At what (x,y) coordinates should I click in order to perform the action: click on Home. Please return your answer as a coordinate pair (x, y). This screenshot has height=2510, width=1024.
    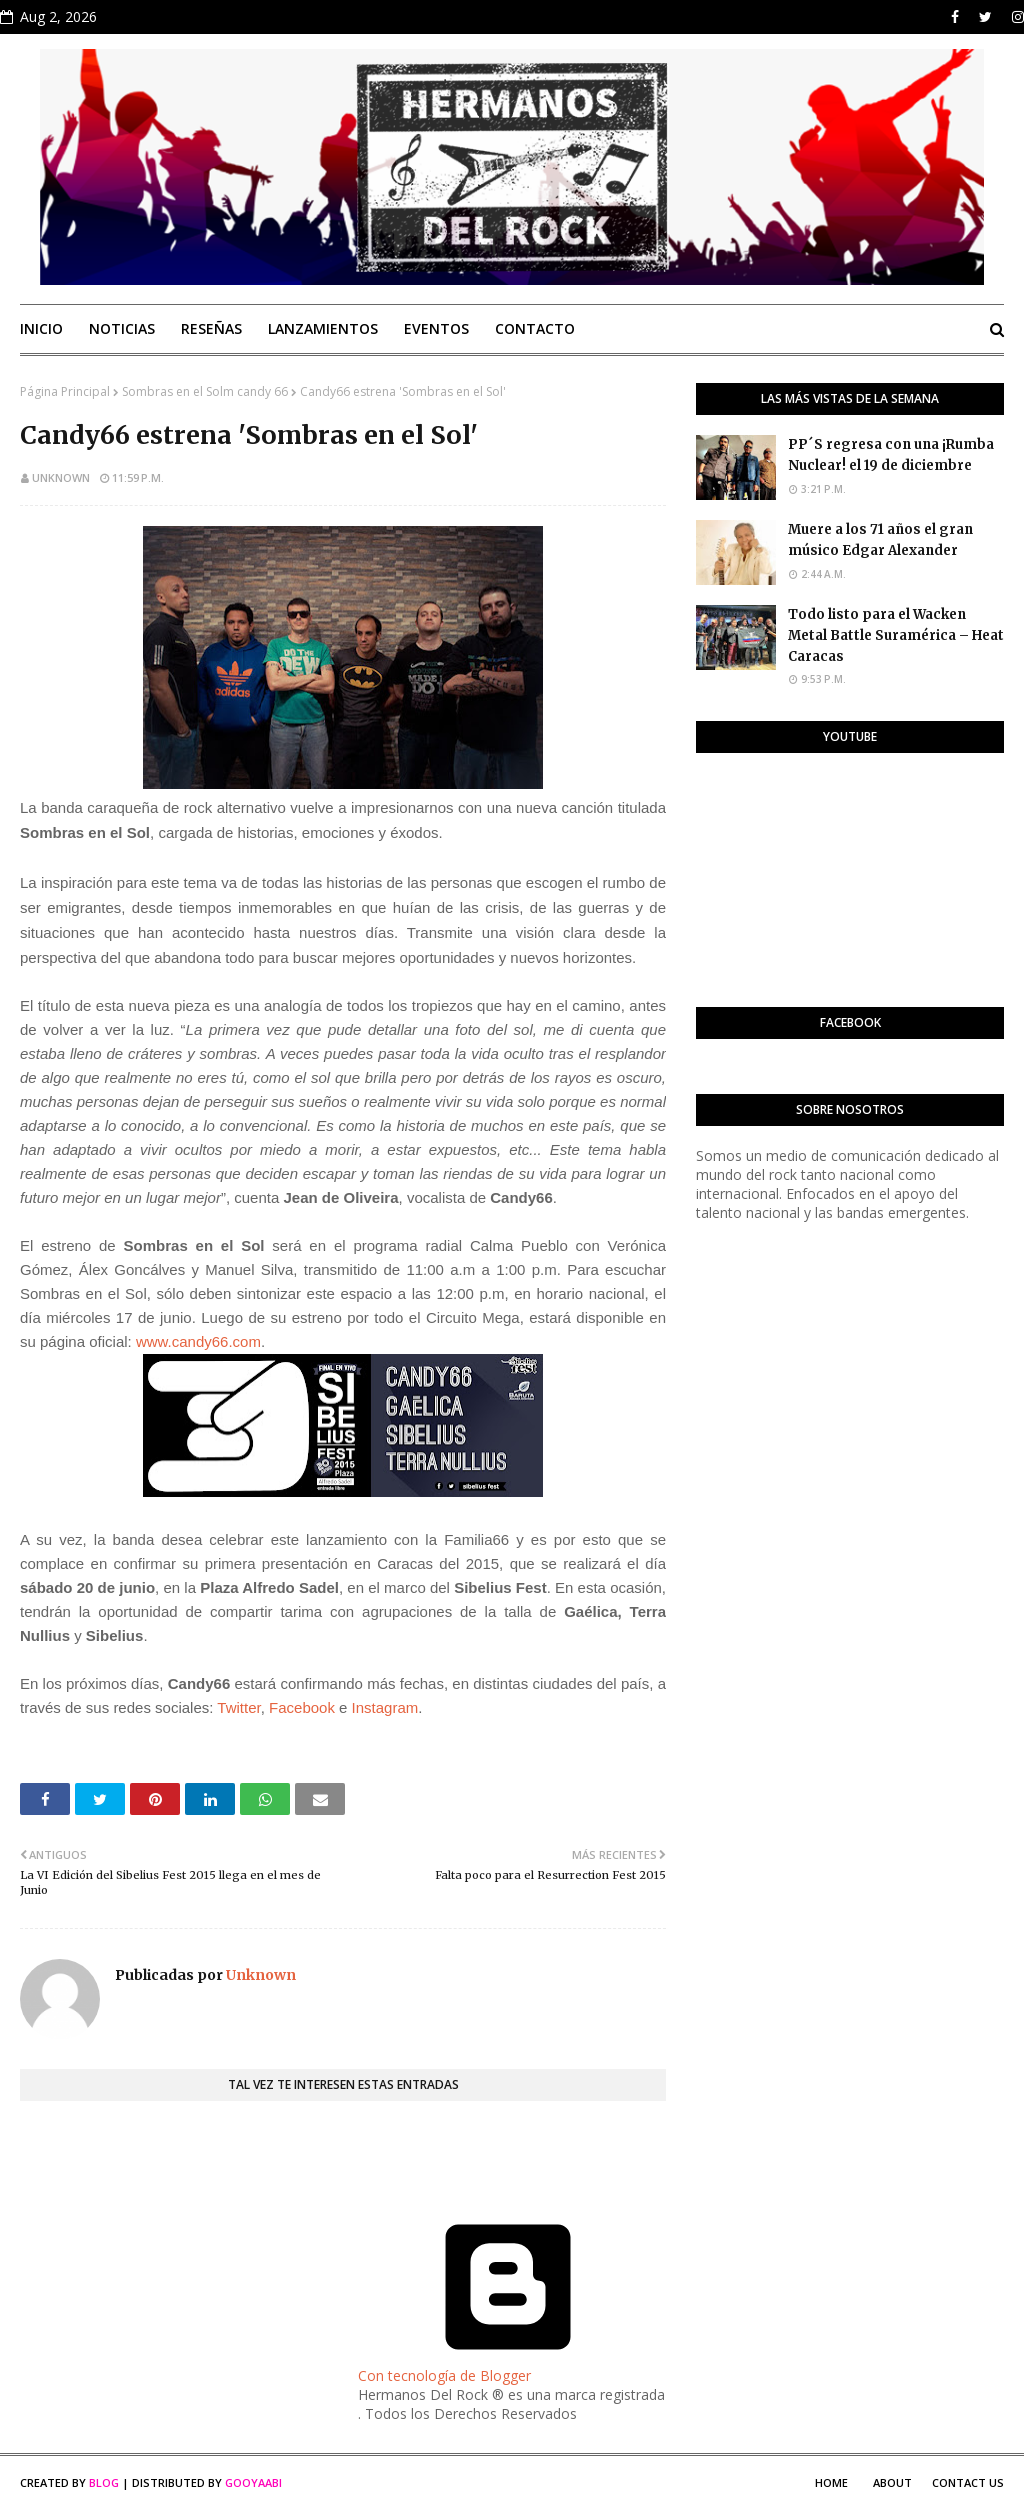
    Looking at the image, I should click on (831, 2482).